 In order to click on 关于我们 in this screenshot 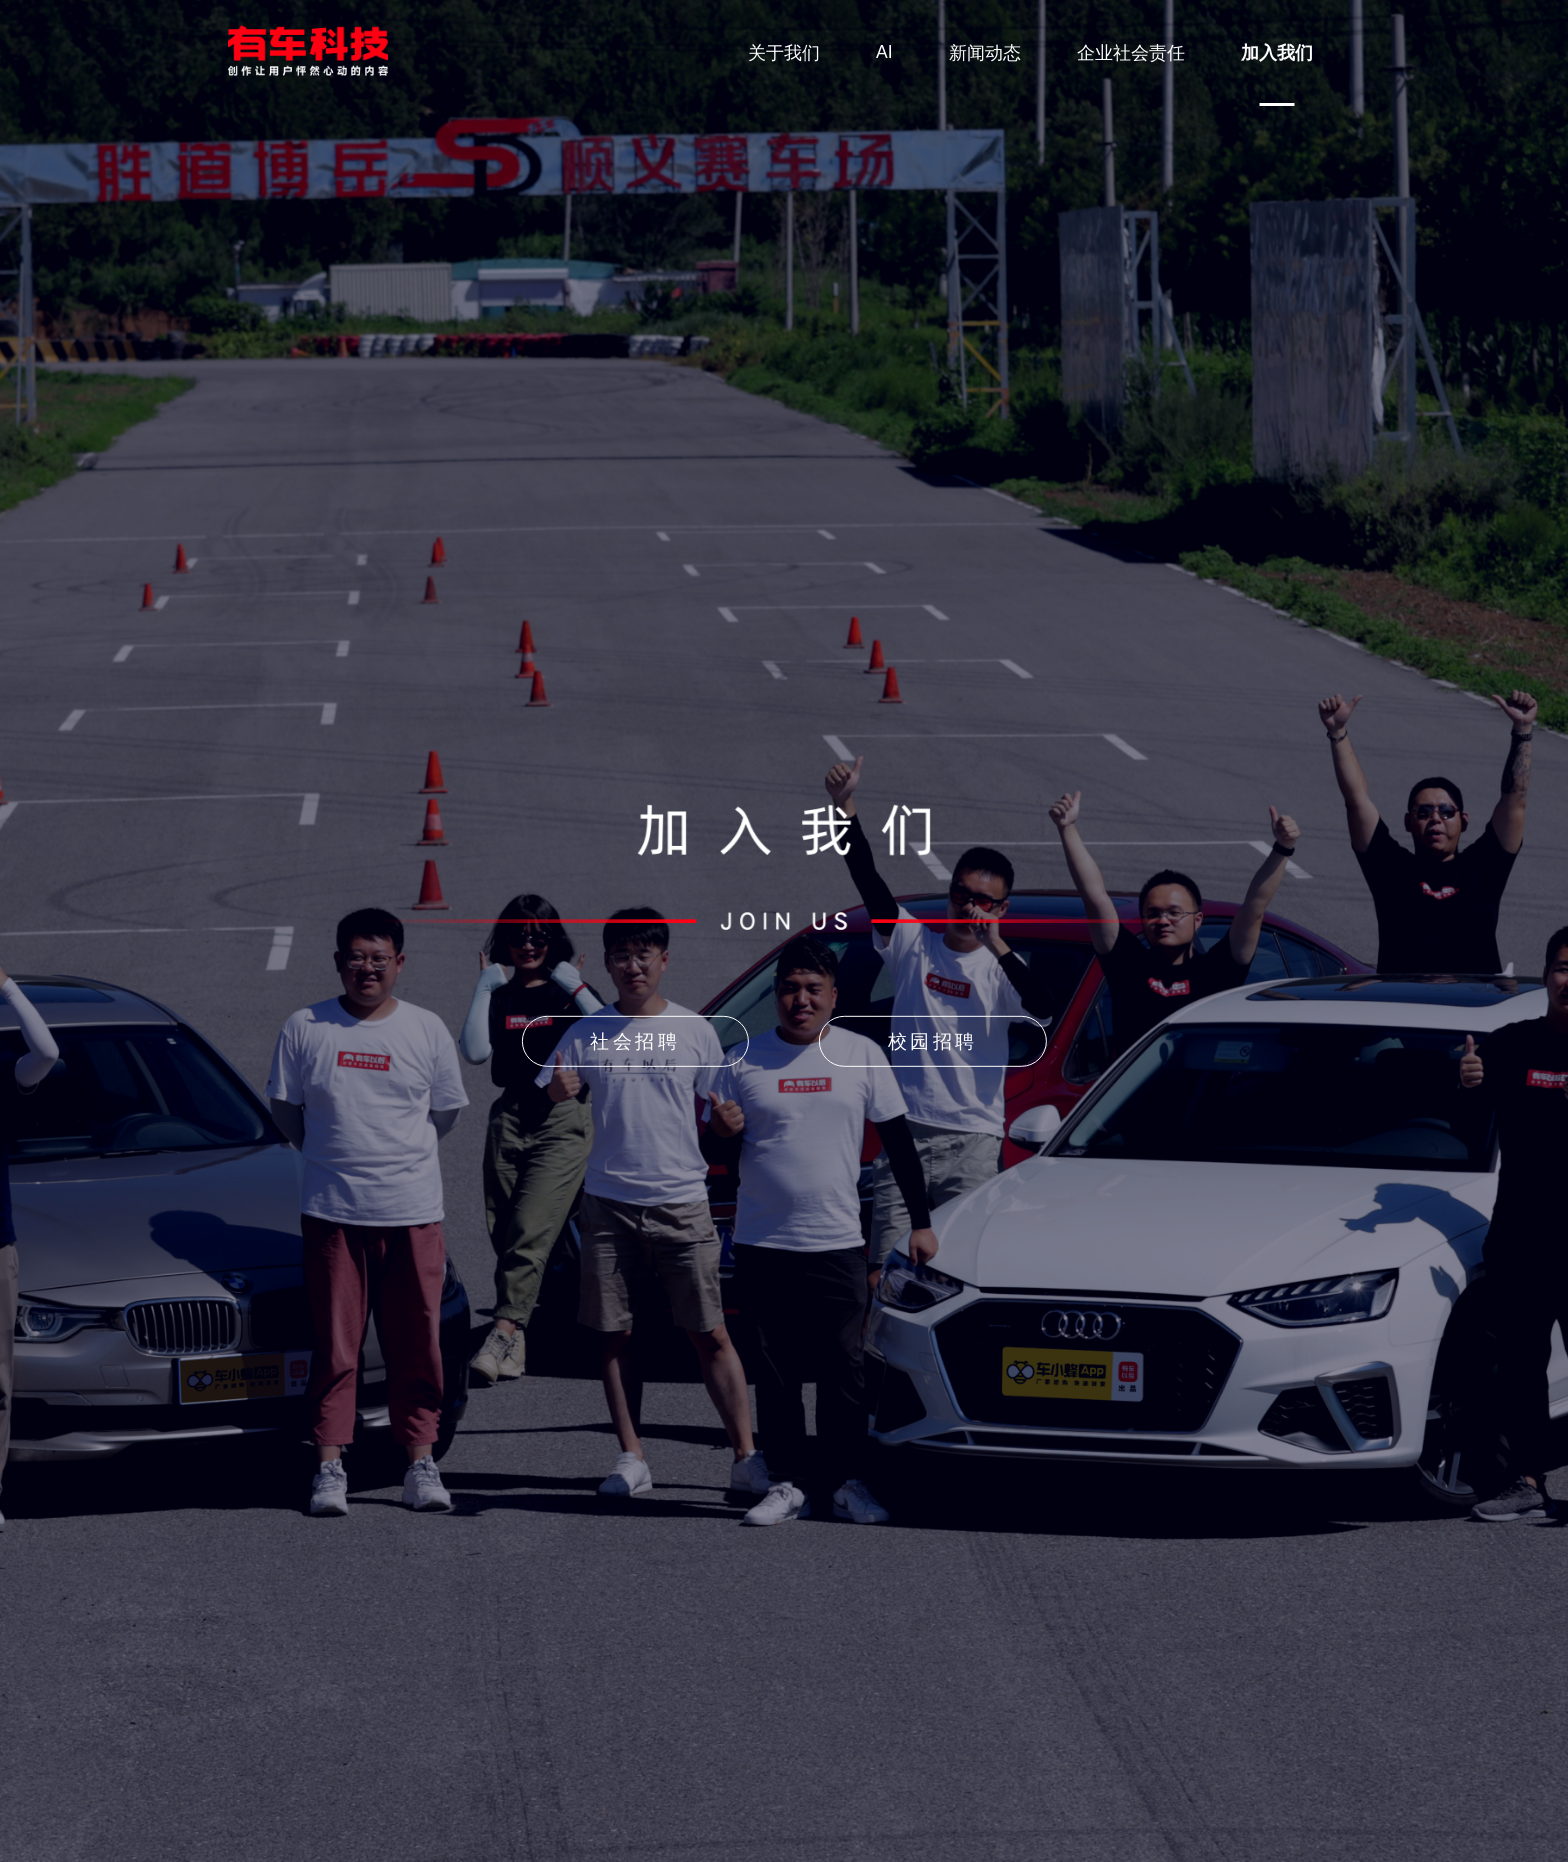, I will do `click(784, 53)`.